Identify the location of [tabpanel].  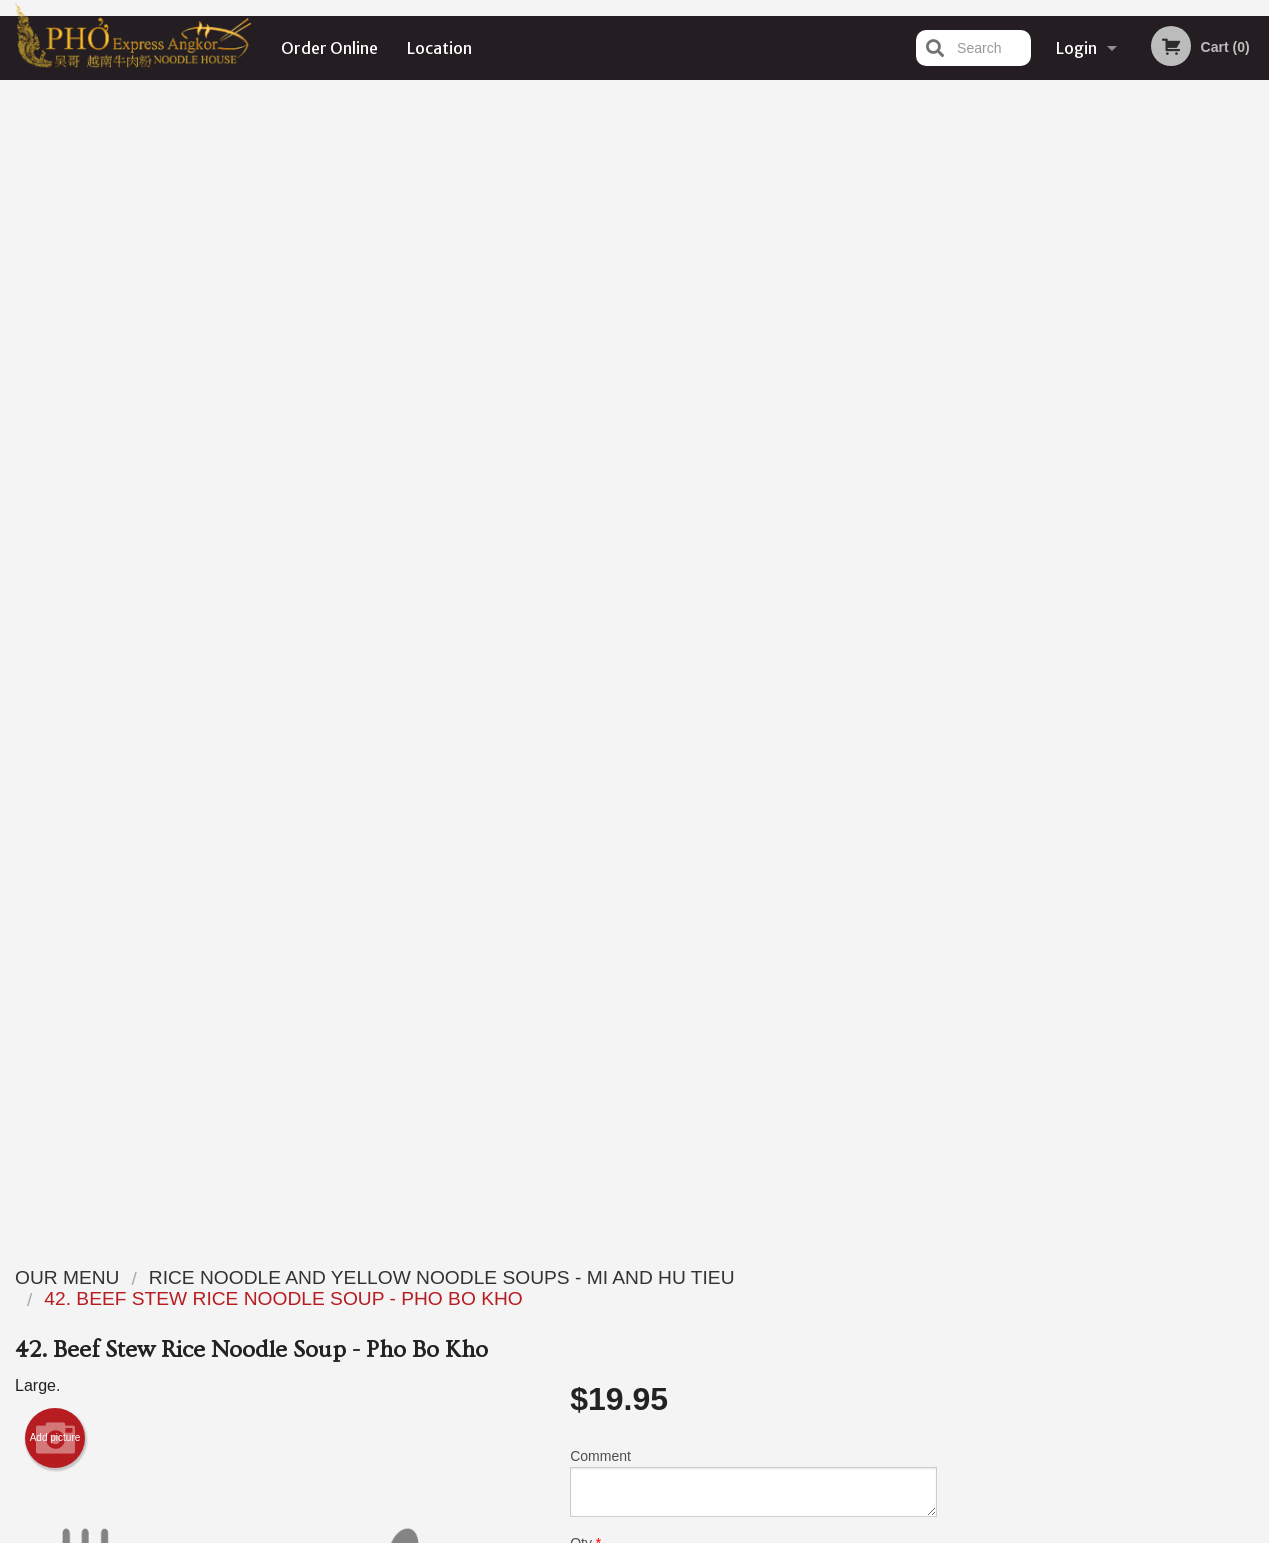
(1111, 455).